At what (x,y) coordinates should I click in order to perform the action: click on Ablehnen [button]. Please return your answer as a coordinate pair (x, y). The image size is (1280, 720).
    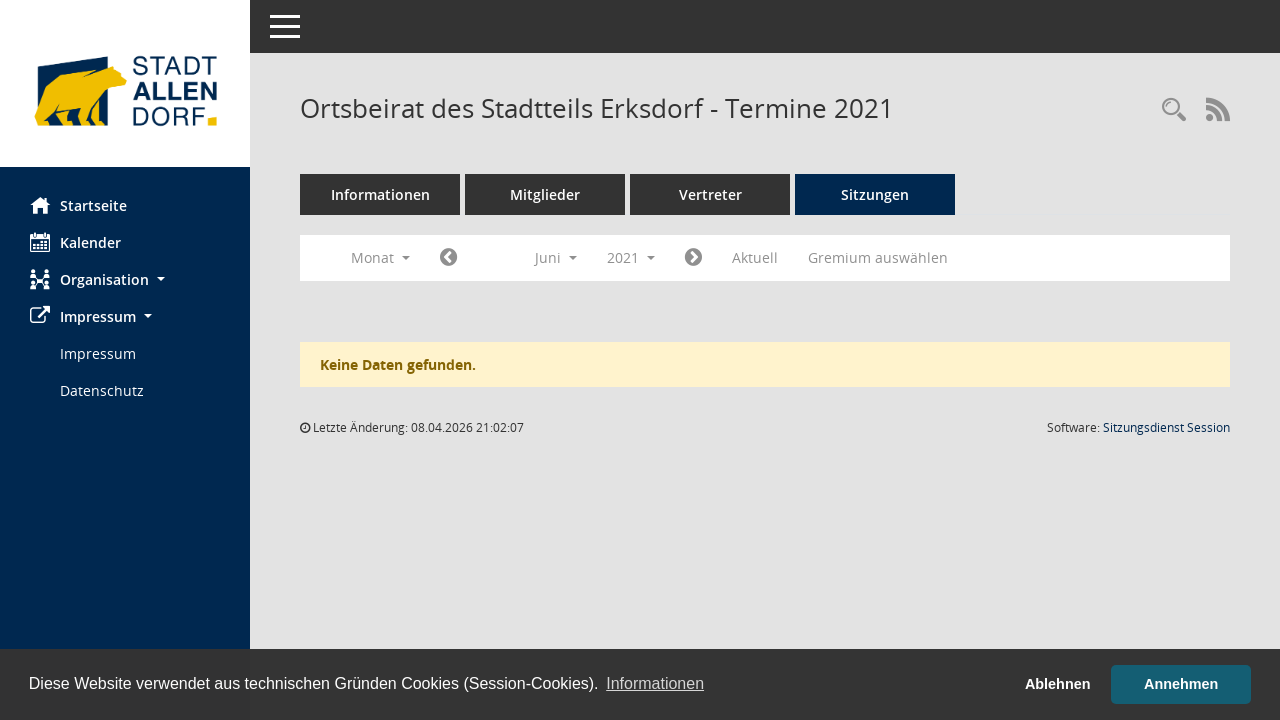
    Looking at the image, I should click on (1058, 684).